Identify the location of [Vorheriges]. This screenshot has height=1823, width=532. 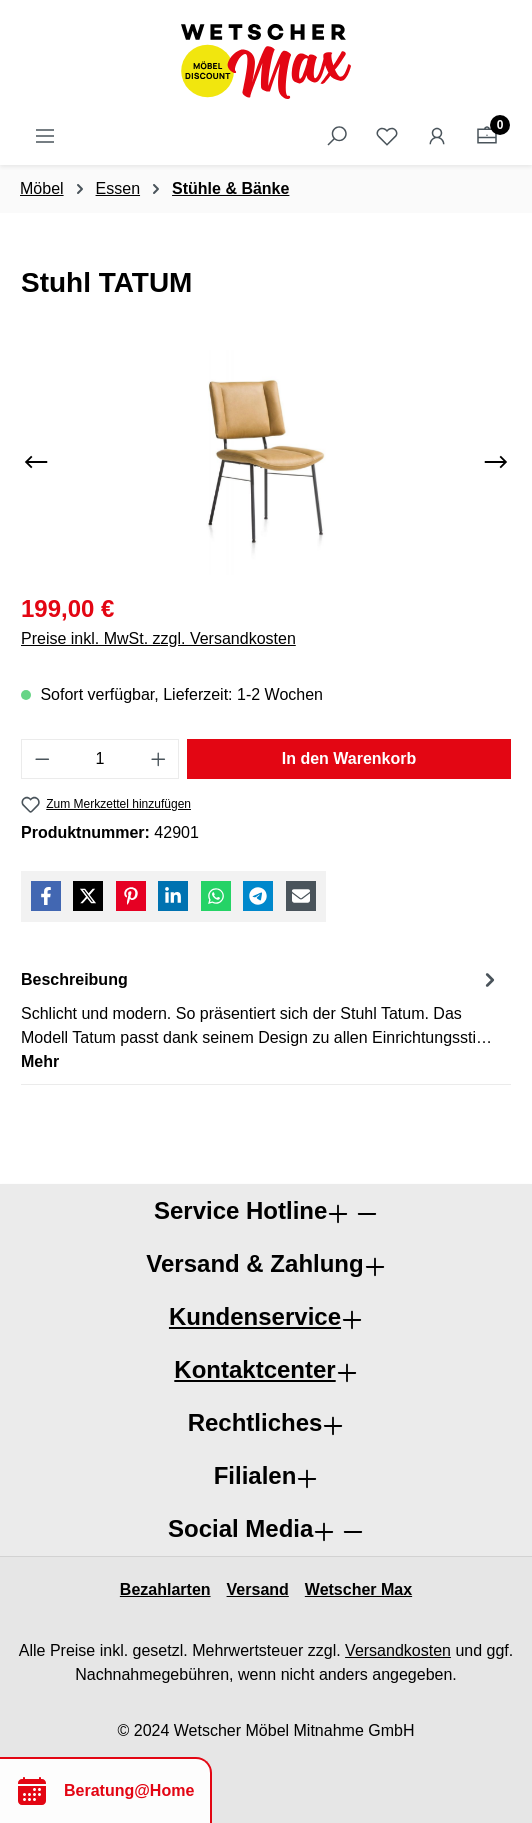
(36, 462).